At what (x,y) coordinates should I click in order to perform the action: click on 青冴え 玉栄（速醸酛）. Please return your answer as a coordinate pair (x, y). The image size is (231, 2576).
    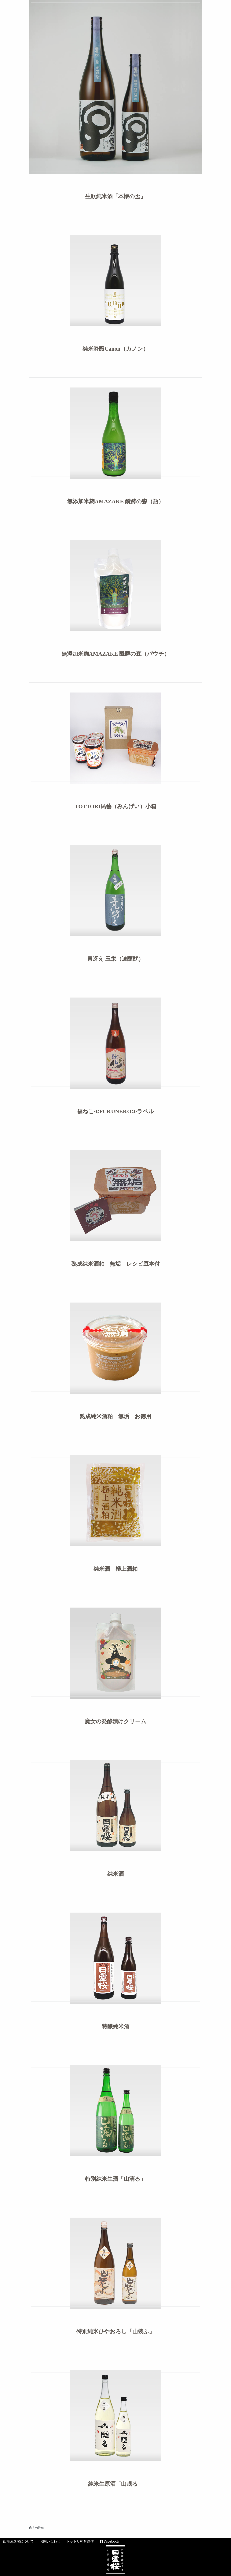
    Looking at the image, I should click on (115, 955).